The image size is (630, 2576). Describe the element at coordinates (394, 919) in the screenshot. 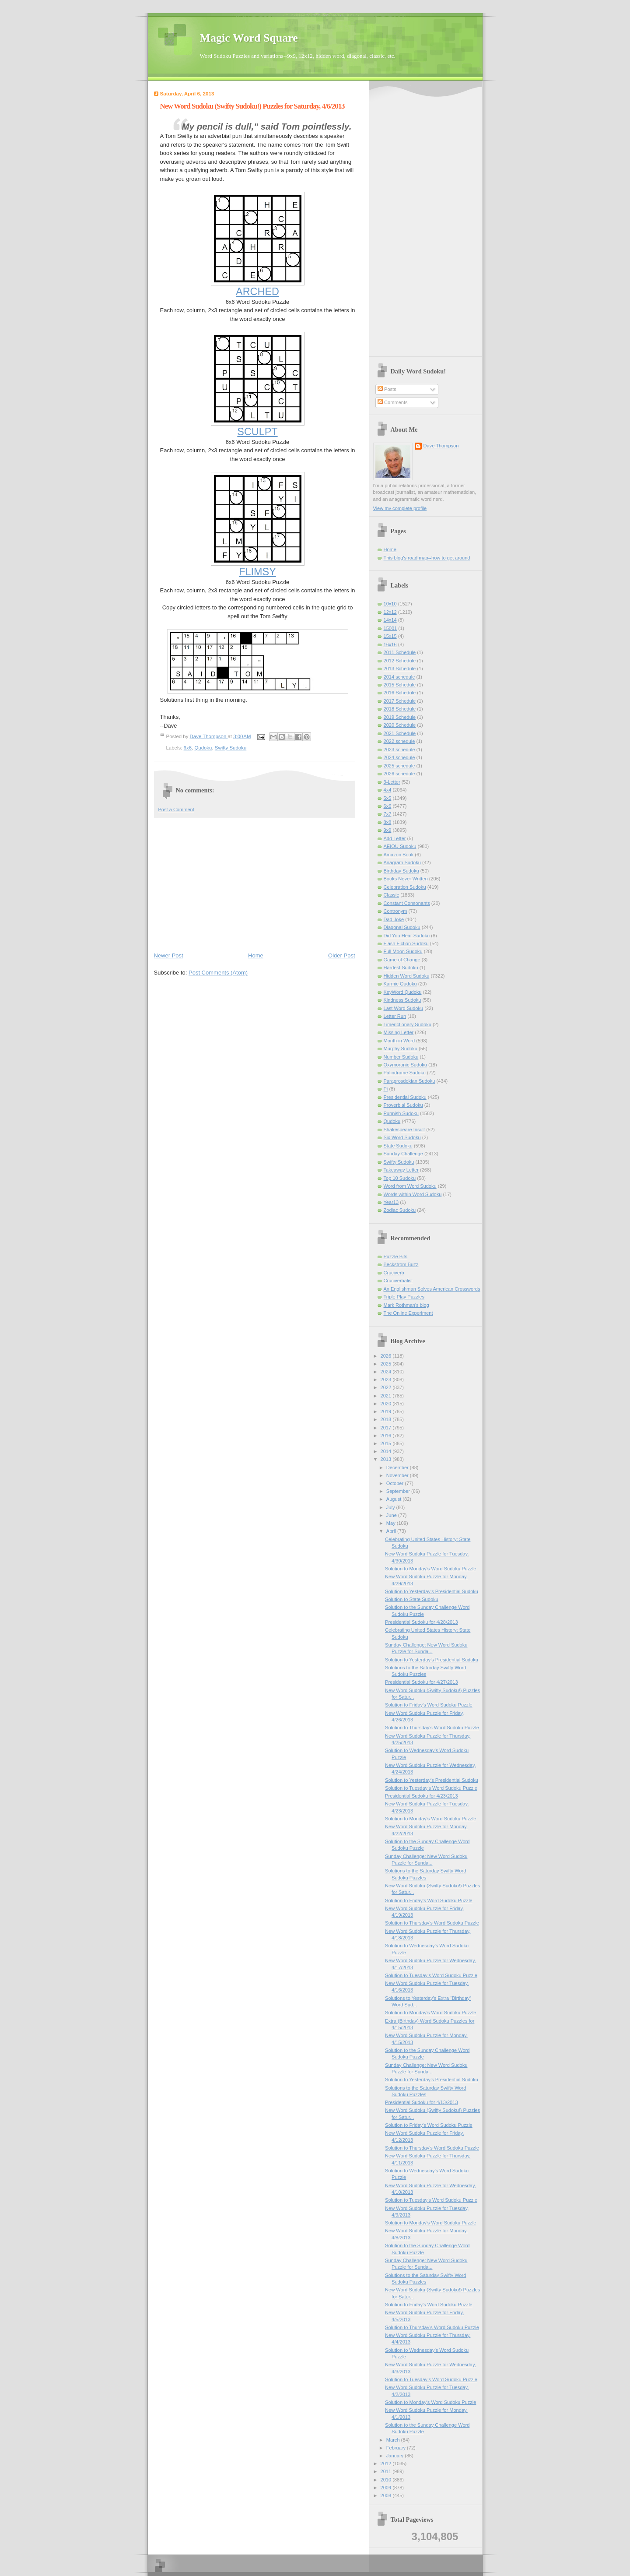

I see `Dad Joke` at that location.